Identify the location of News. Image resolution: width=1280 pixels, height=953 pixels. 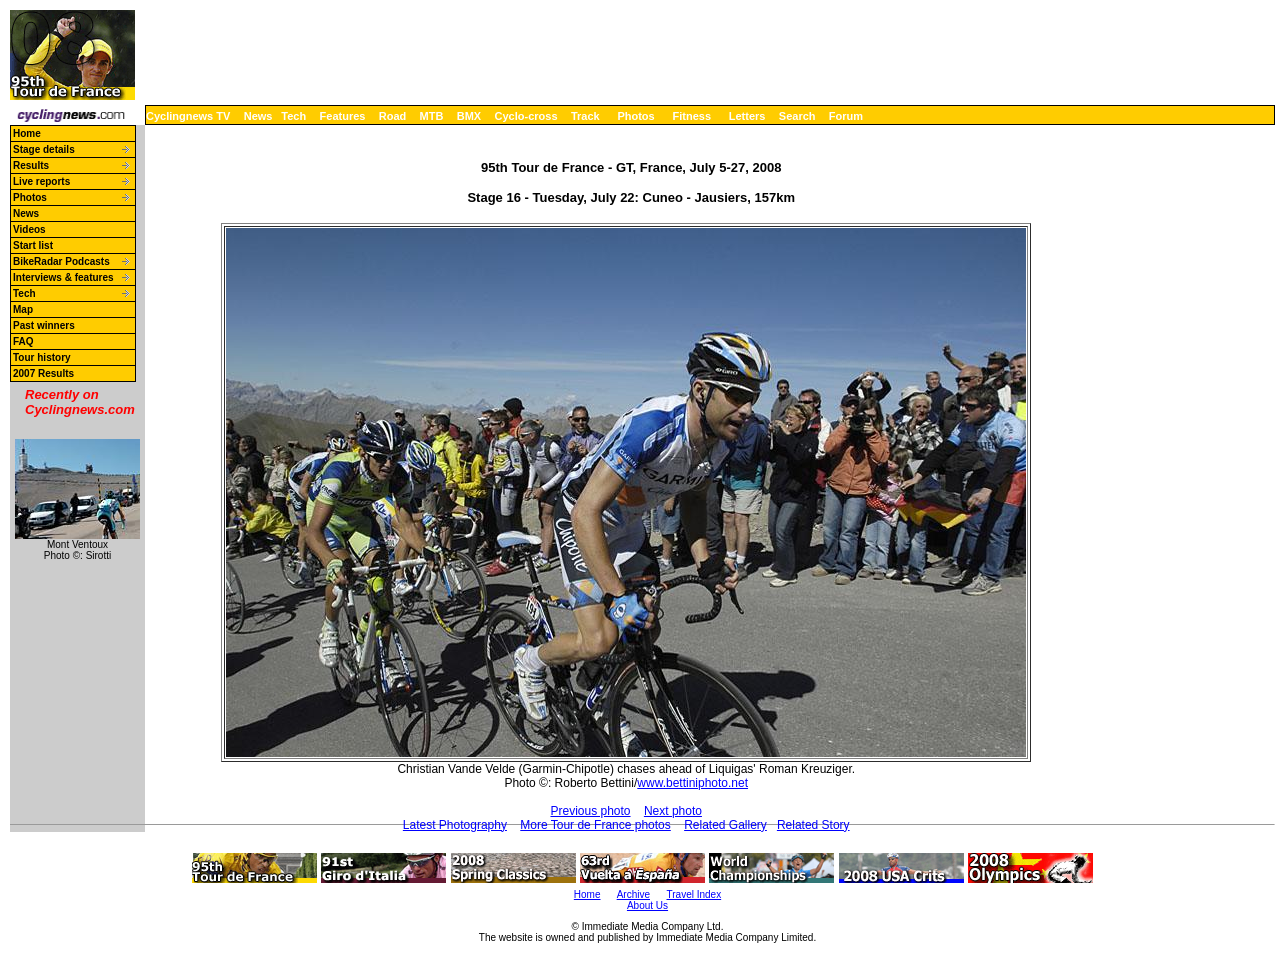
(258, 116).